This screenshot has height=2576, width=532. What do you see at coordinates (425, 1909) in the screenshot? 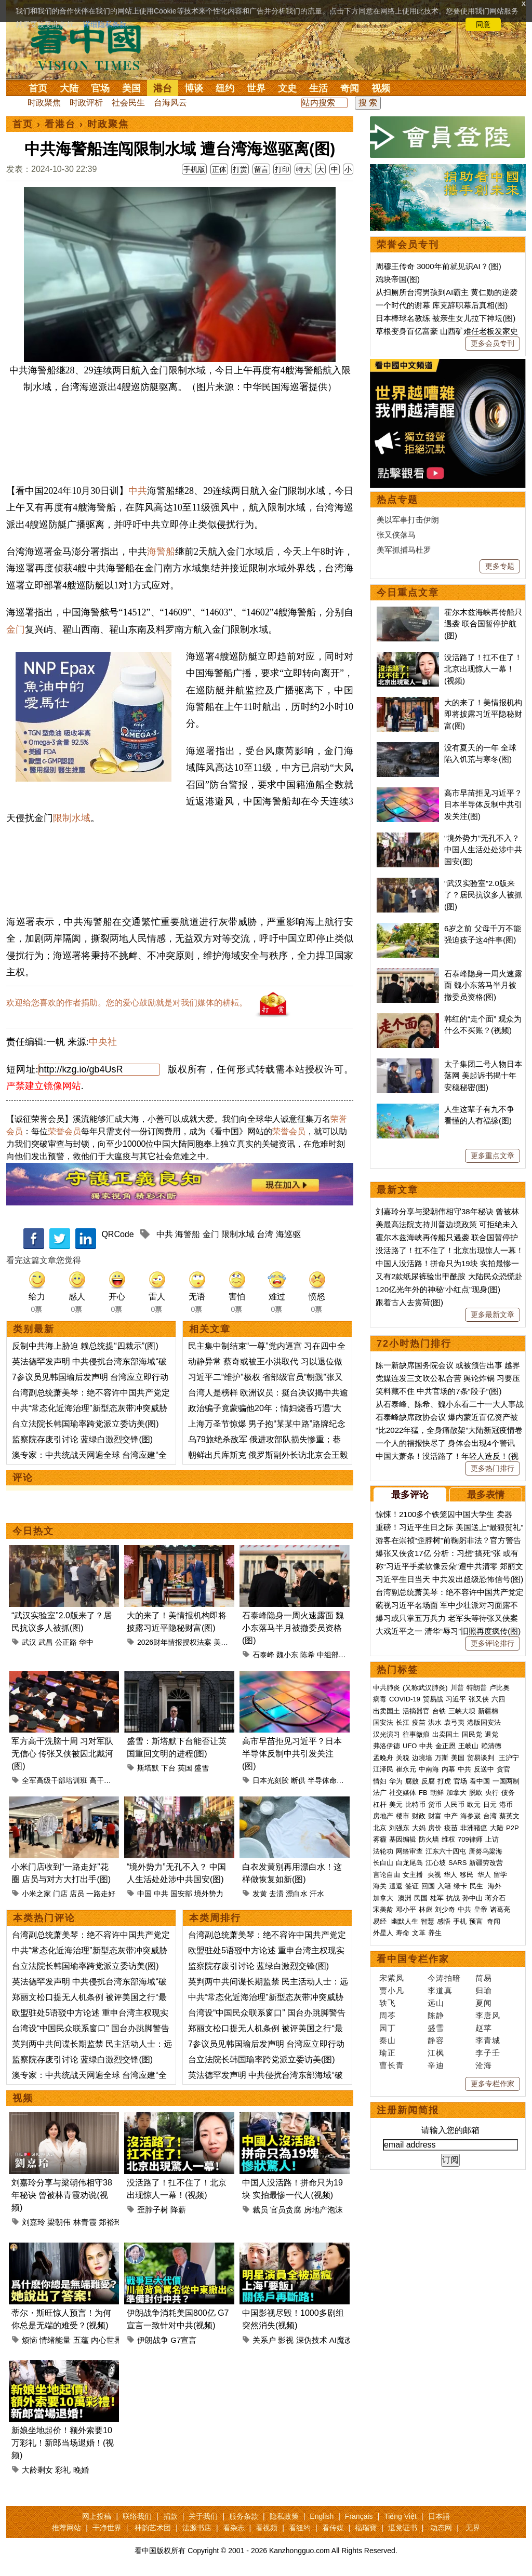
I see `林彪` at bounding box center [425, 1909].